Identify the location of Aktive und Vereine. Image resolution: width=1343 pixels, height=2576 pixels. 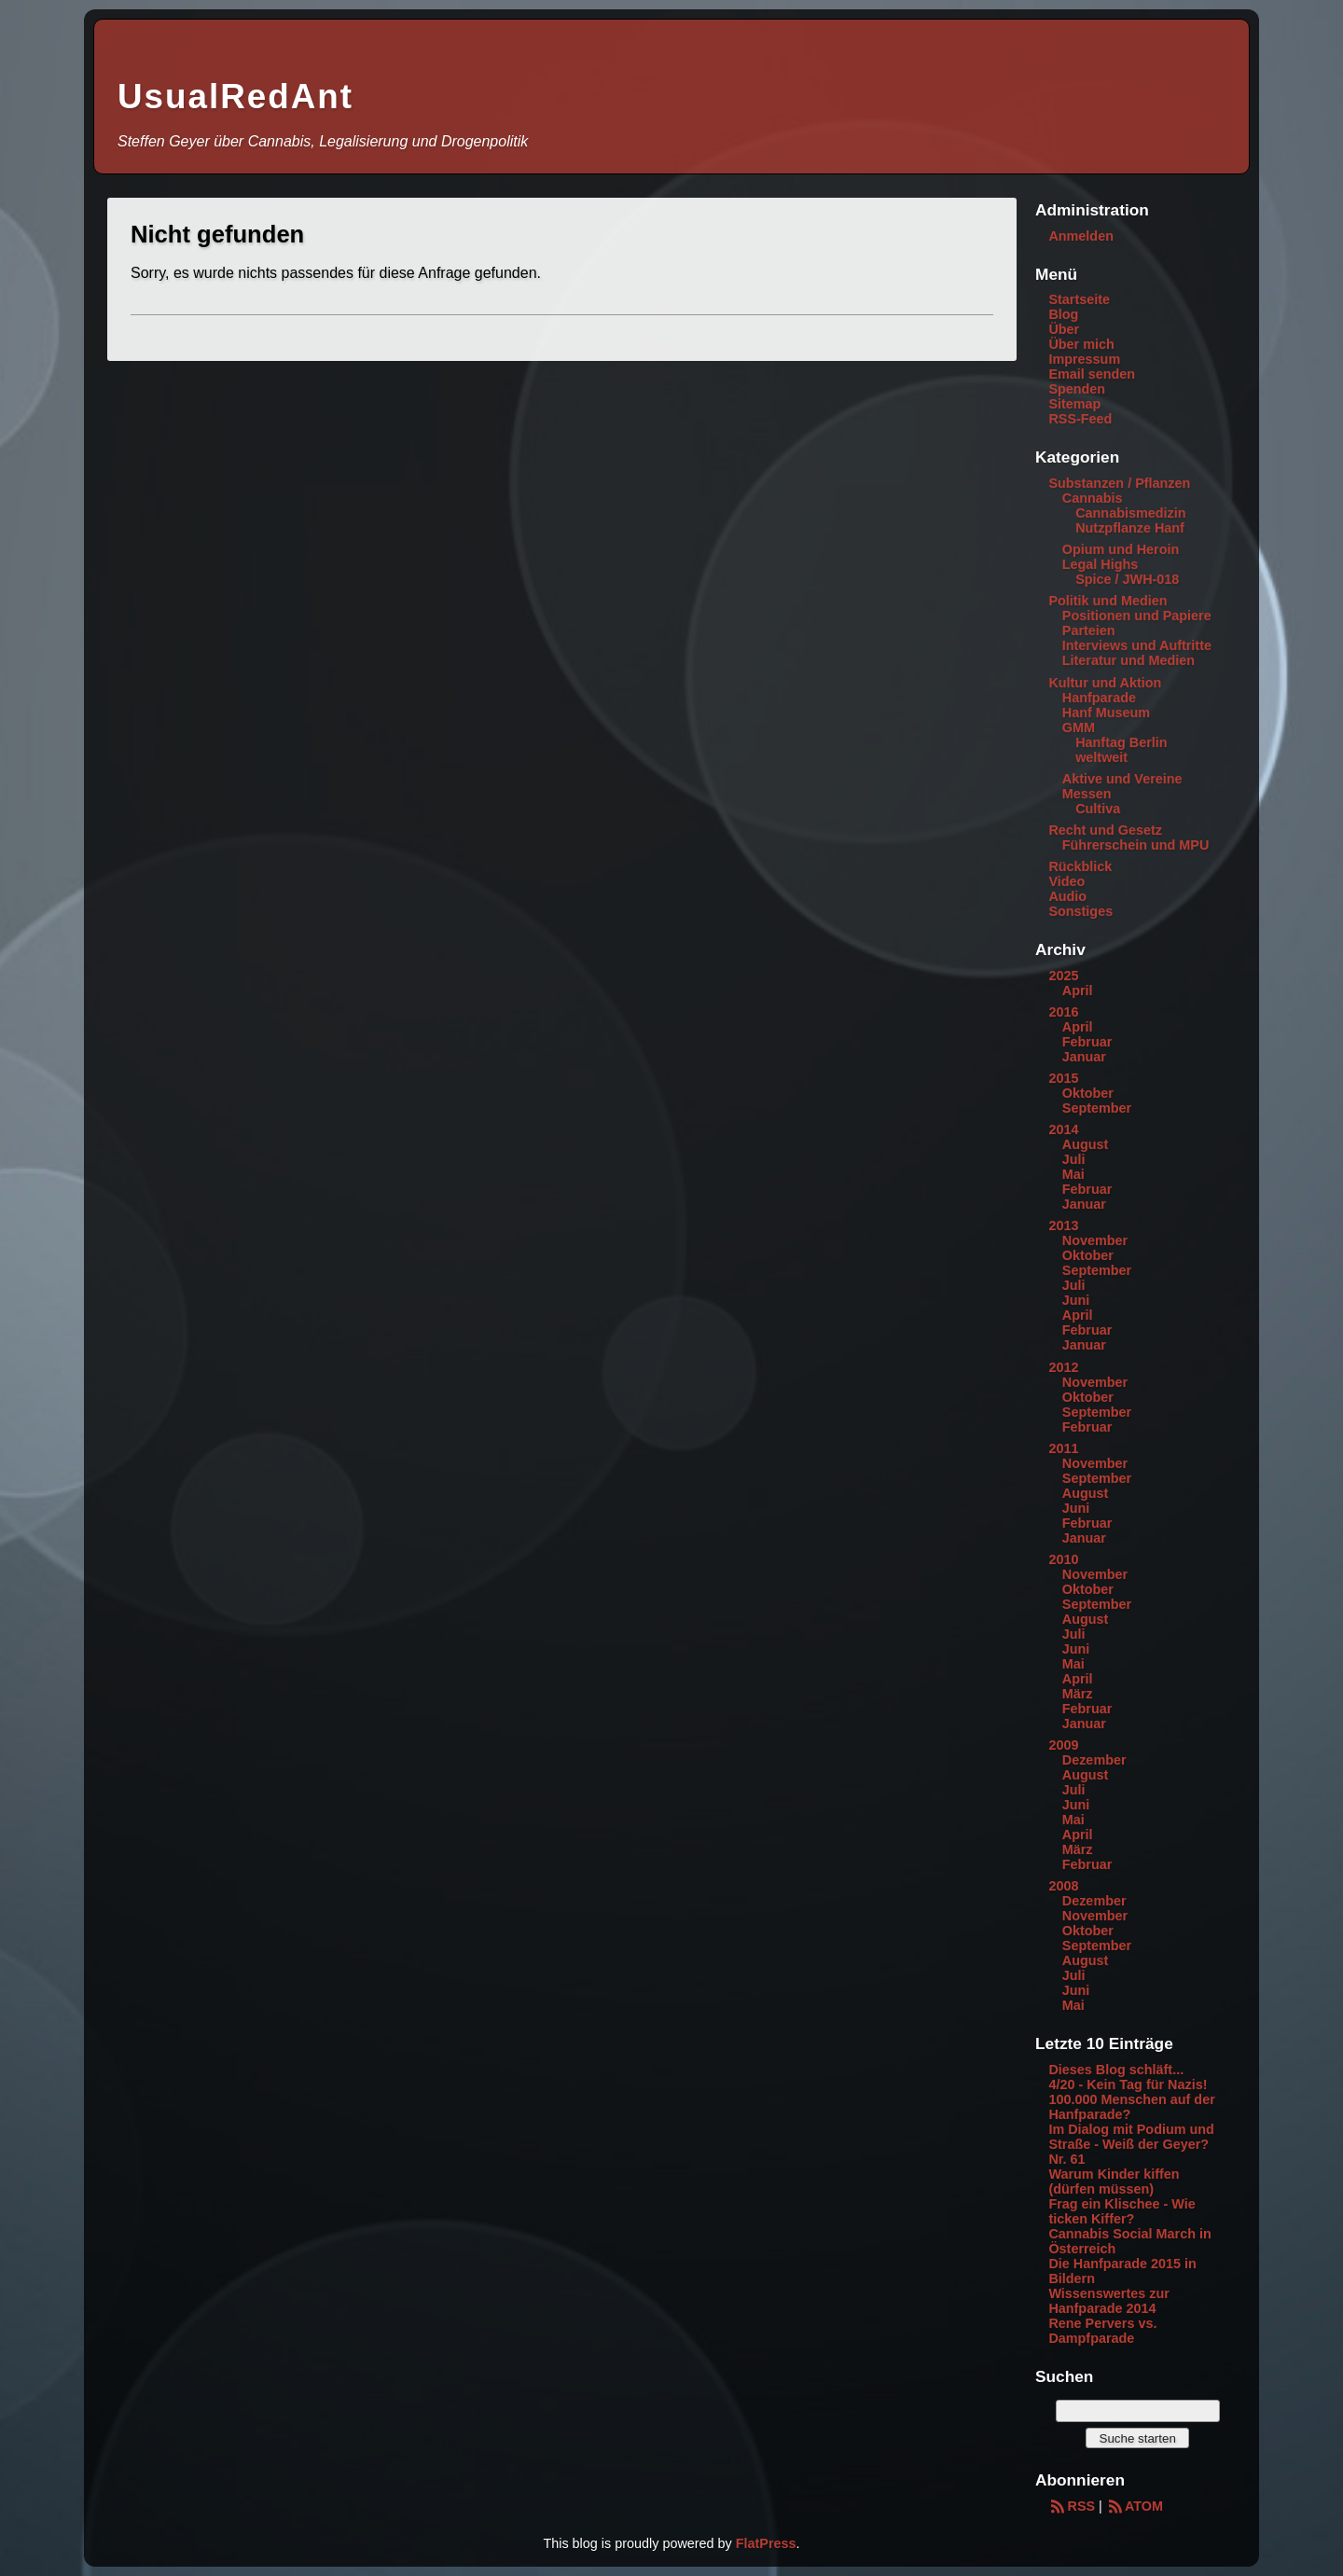
(1122, 778).